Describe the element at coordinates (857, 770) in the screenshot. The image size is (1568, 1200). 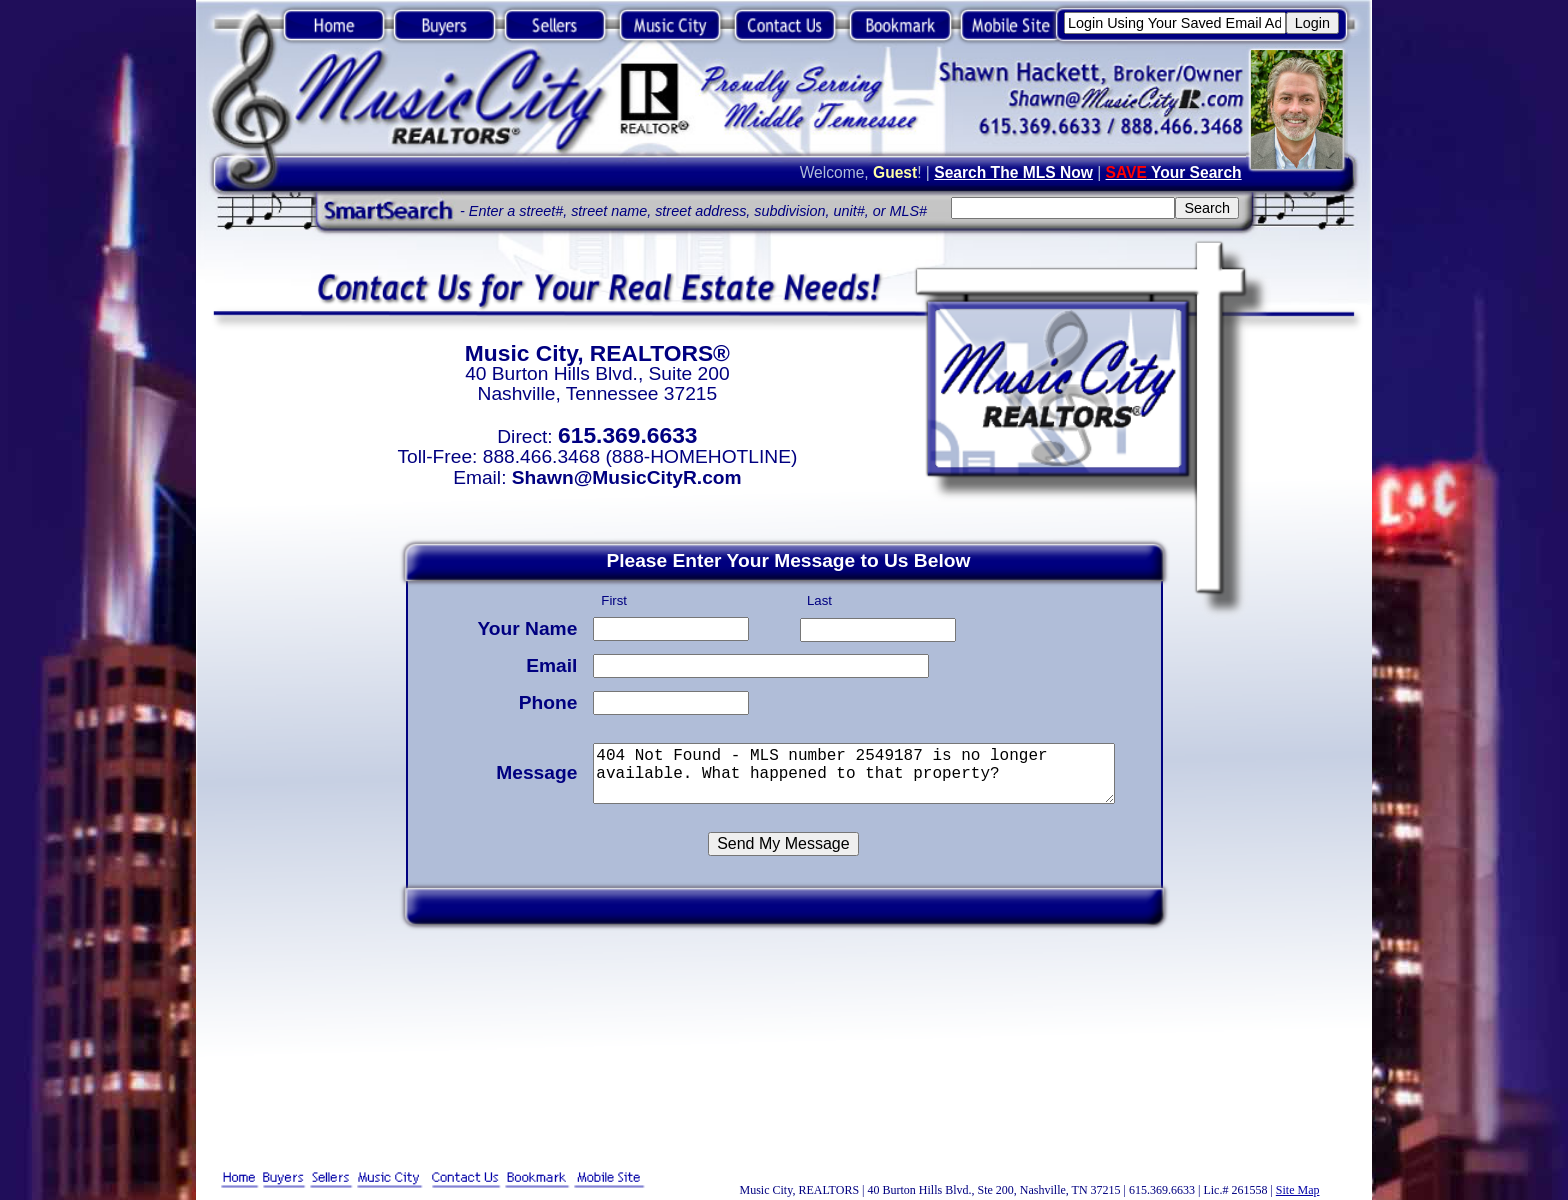
I see `404 Not Found - MLS number 2549187 is no longer available. What happened to that property?` at that location.